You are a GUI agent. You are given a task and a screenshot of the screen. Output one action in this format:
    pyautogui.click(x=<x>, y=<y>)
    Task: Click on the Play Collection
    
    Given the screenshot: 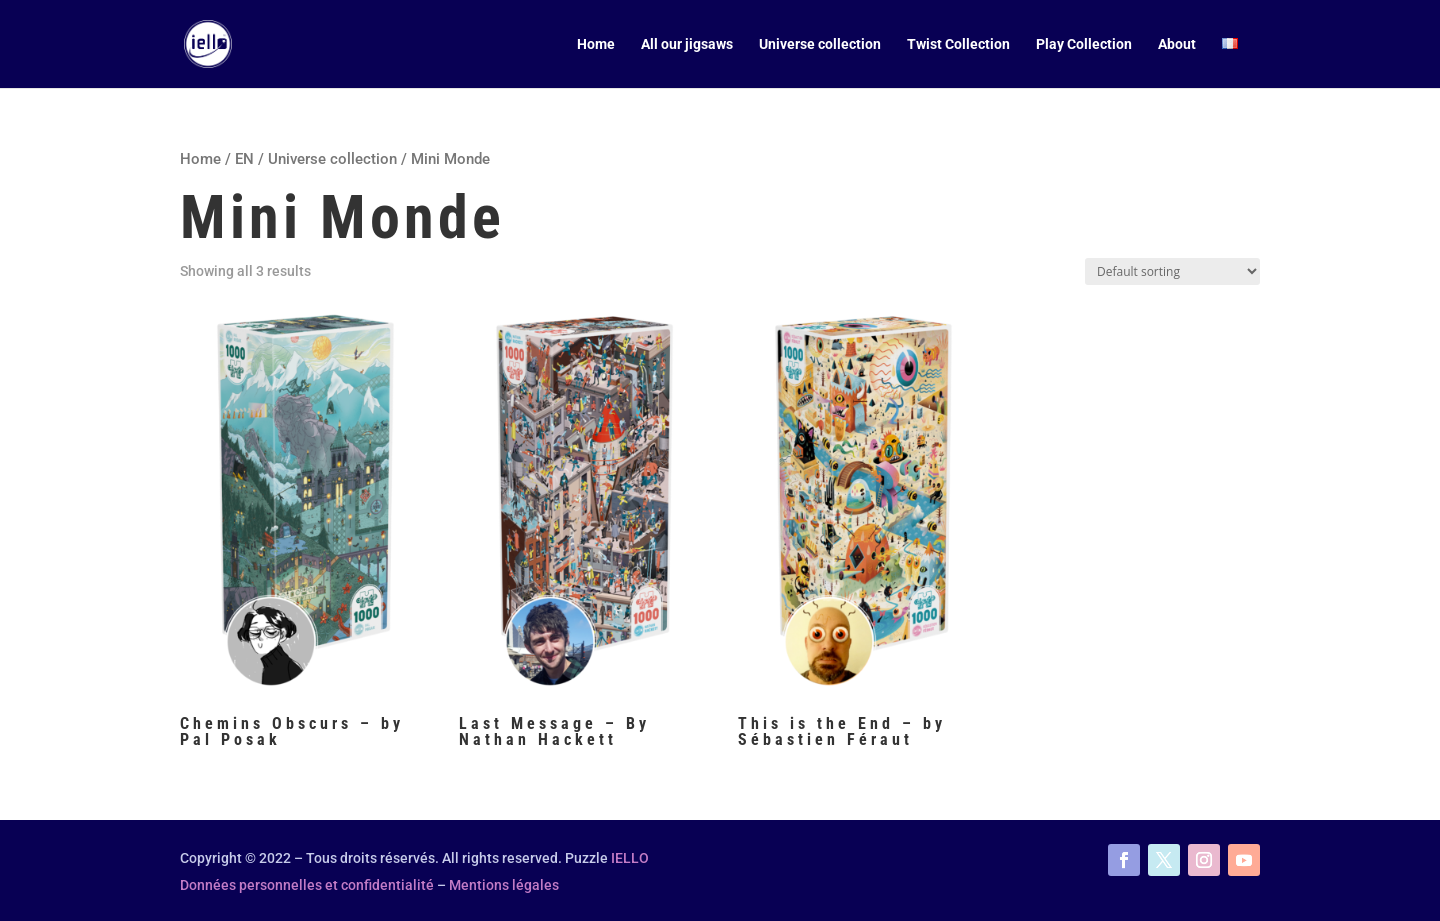 What is the action you would take?
    pyautogui.click(x=1084, y=44)
    